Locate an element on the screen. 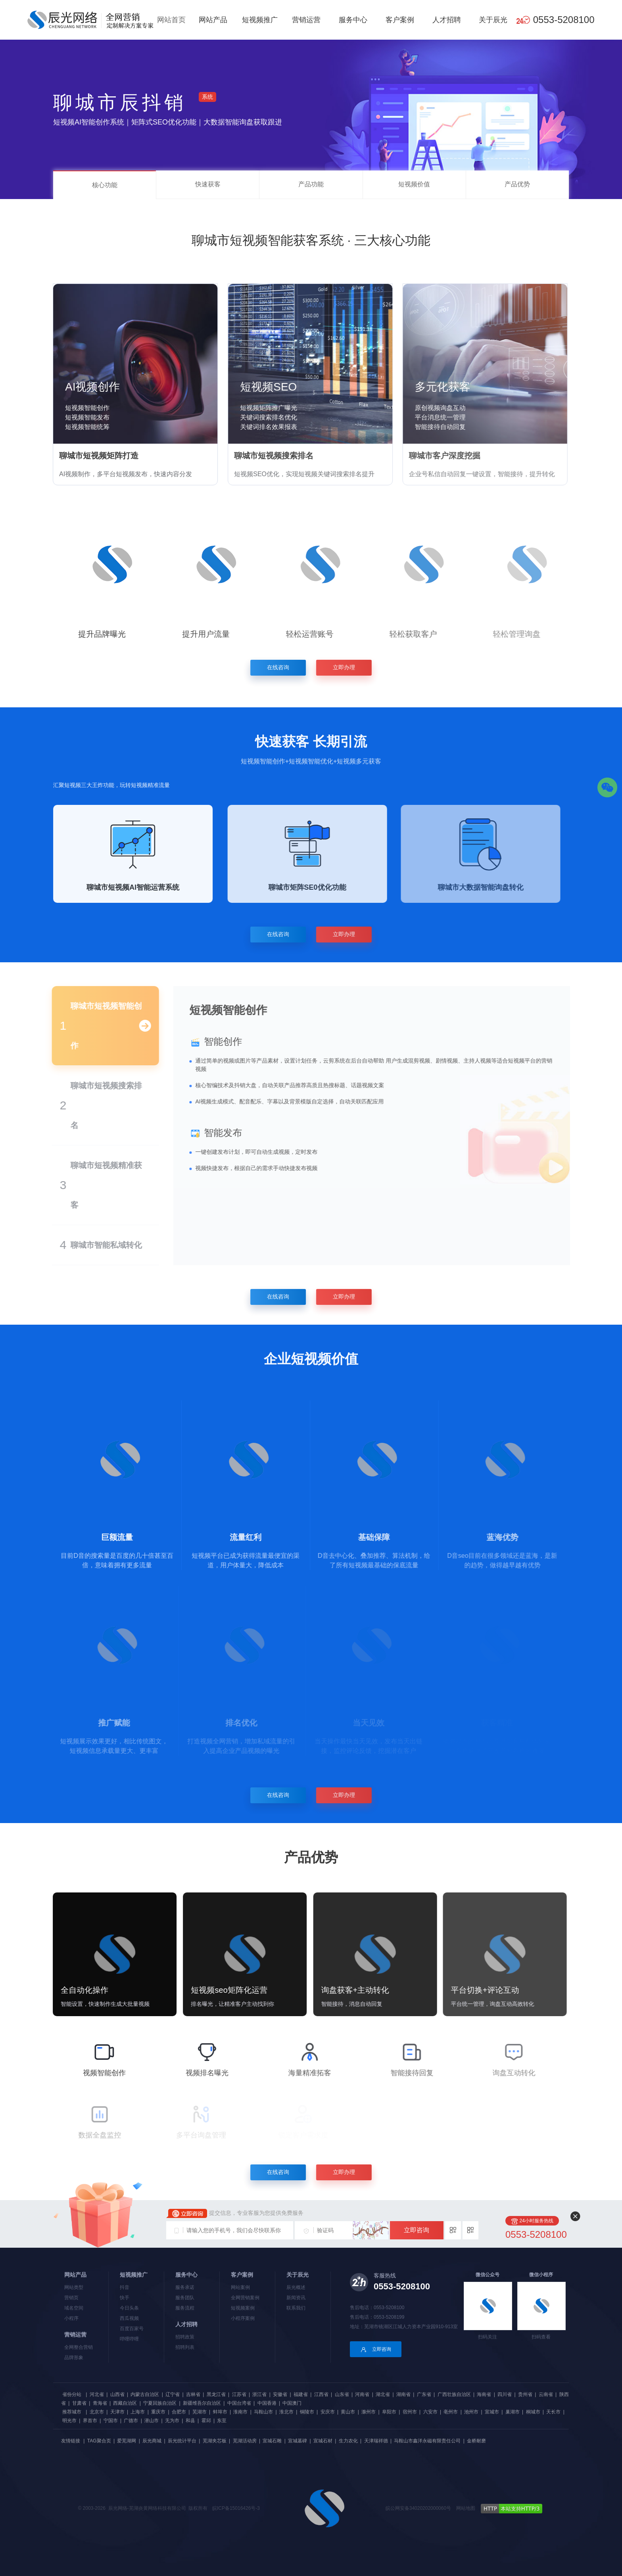 Image resolution: width=622 pixels, height=2576 pixels. 芜湖活动房 is located at coordinates (245, 2441).